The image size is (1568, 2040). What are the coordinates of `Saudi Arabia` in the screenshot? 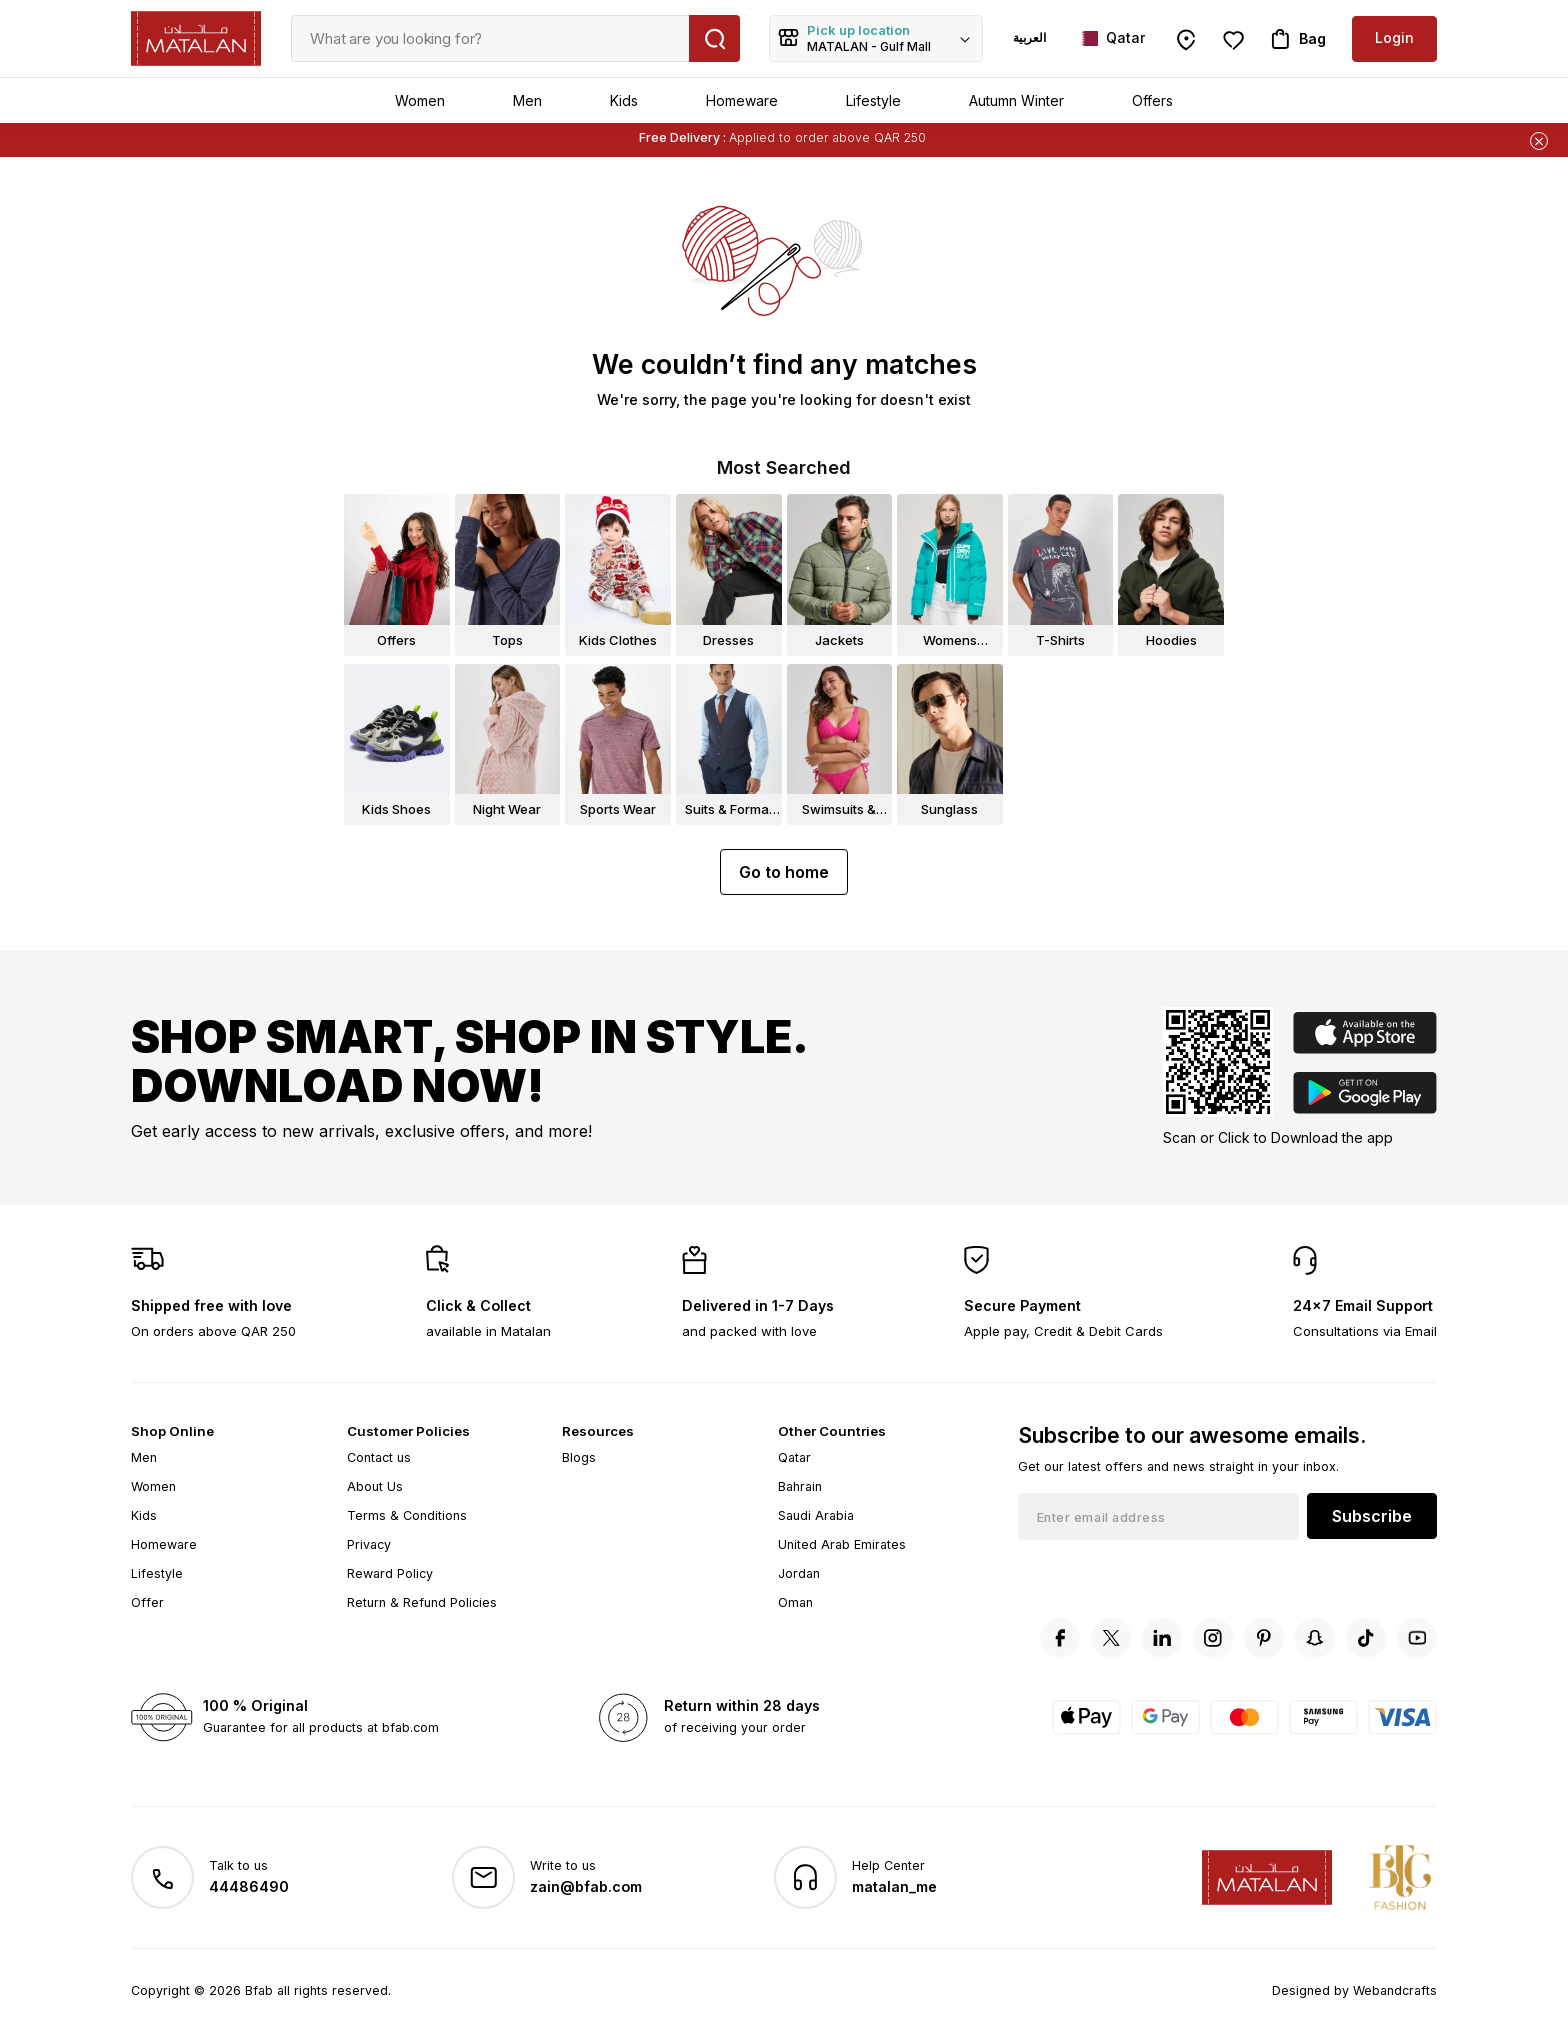 It's located at (816, 1515).